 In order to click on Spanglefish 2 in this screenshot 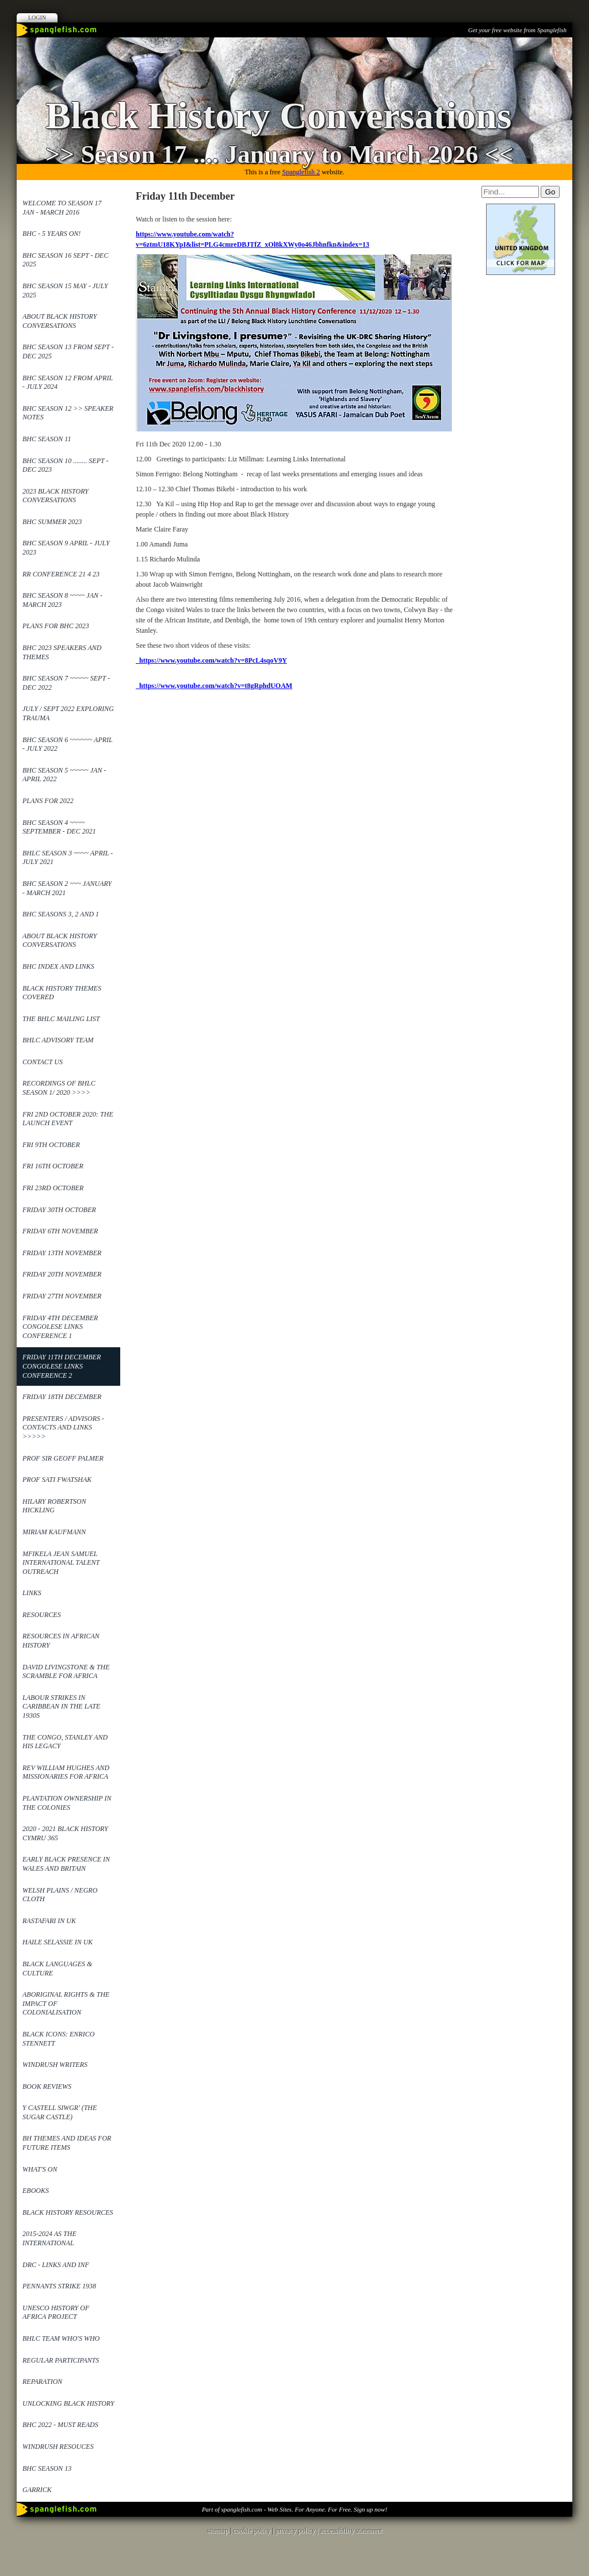, I will do `click(301, 172)`.